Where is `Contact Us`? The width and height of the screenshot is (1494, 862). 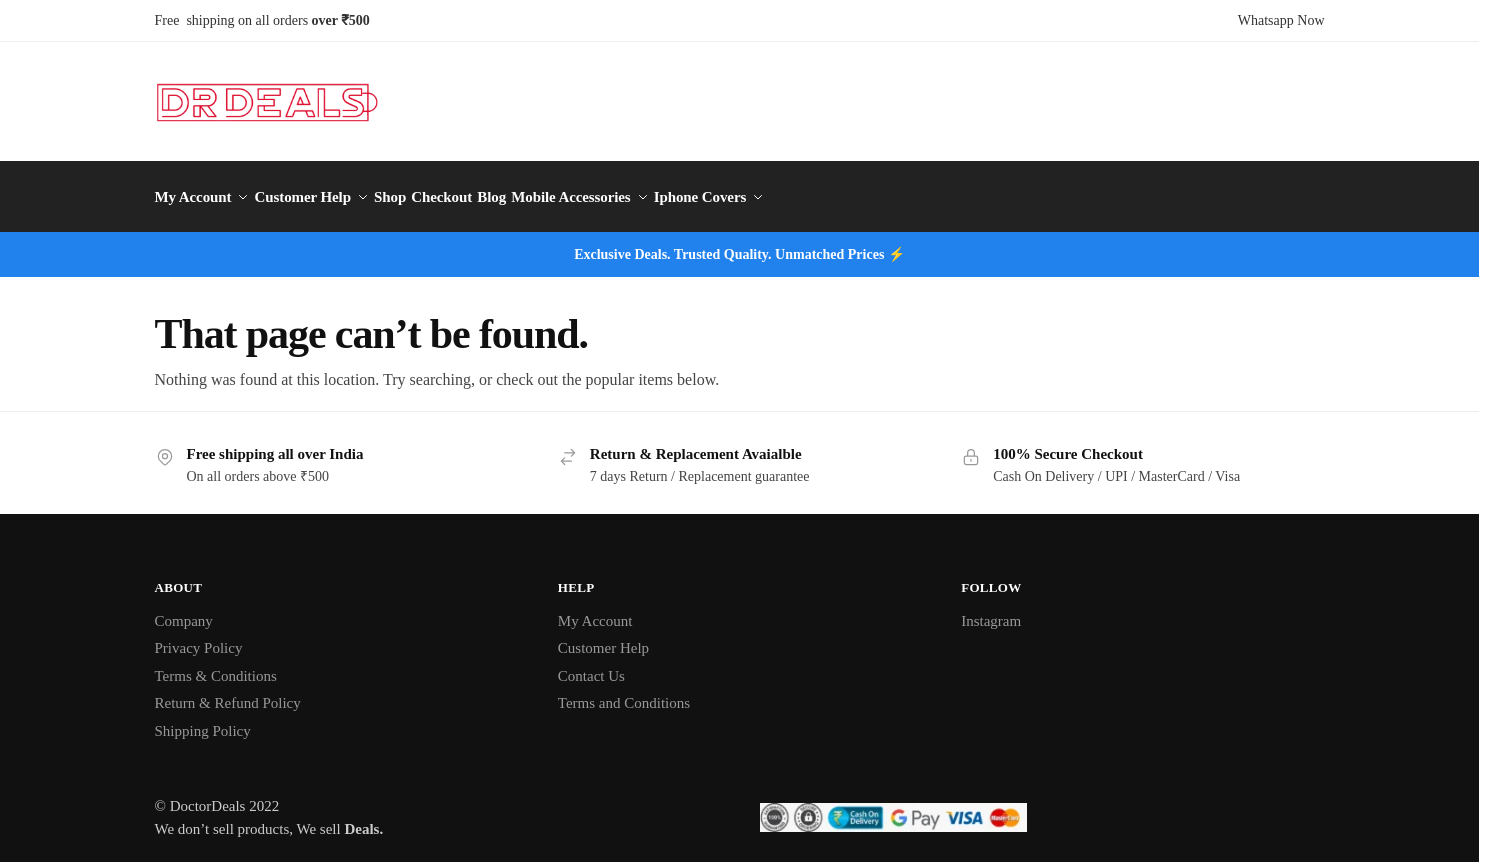 Contact Us is located at coordinates (591, 665).